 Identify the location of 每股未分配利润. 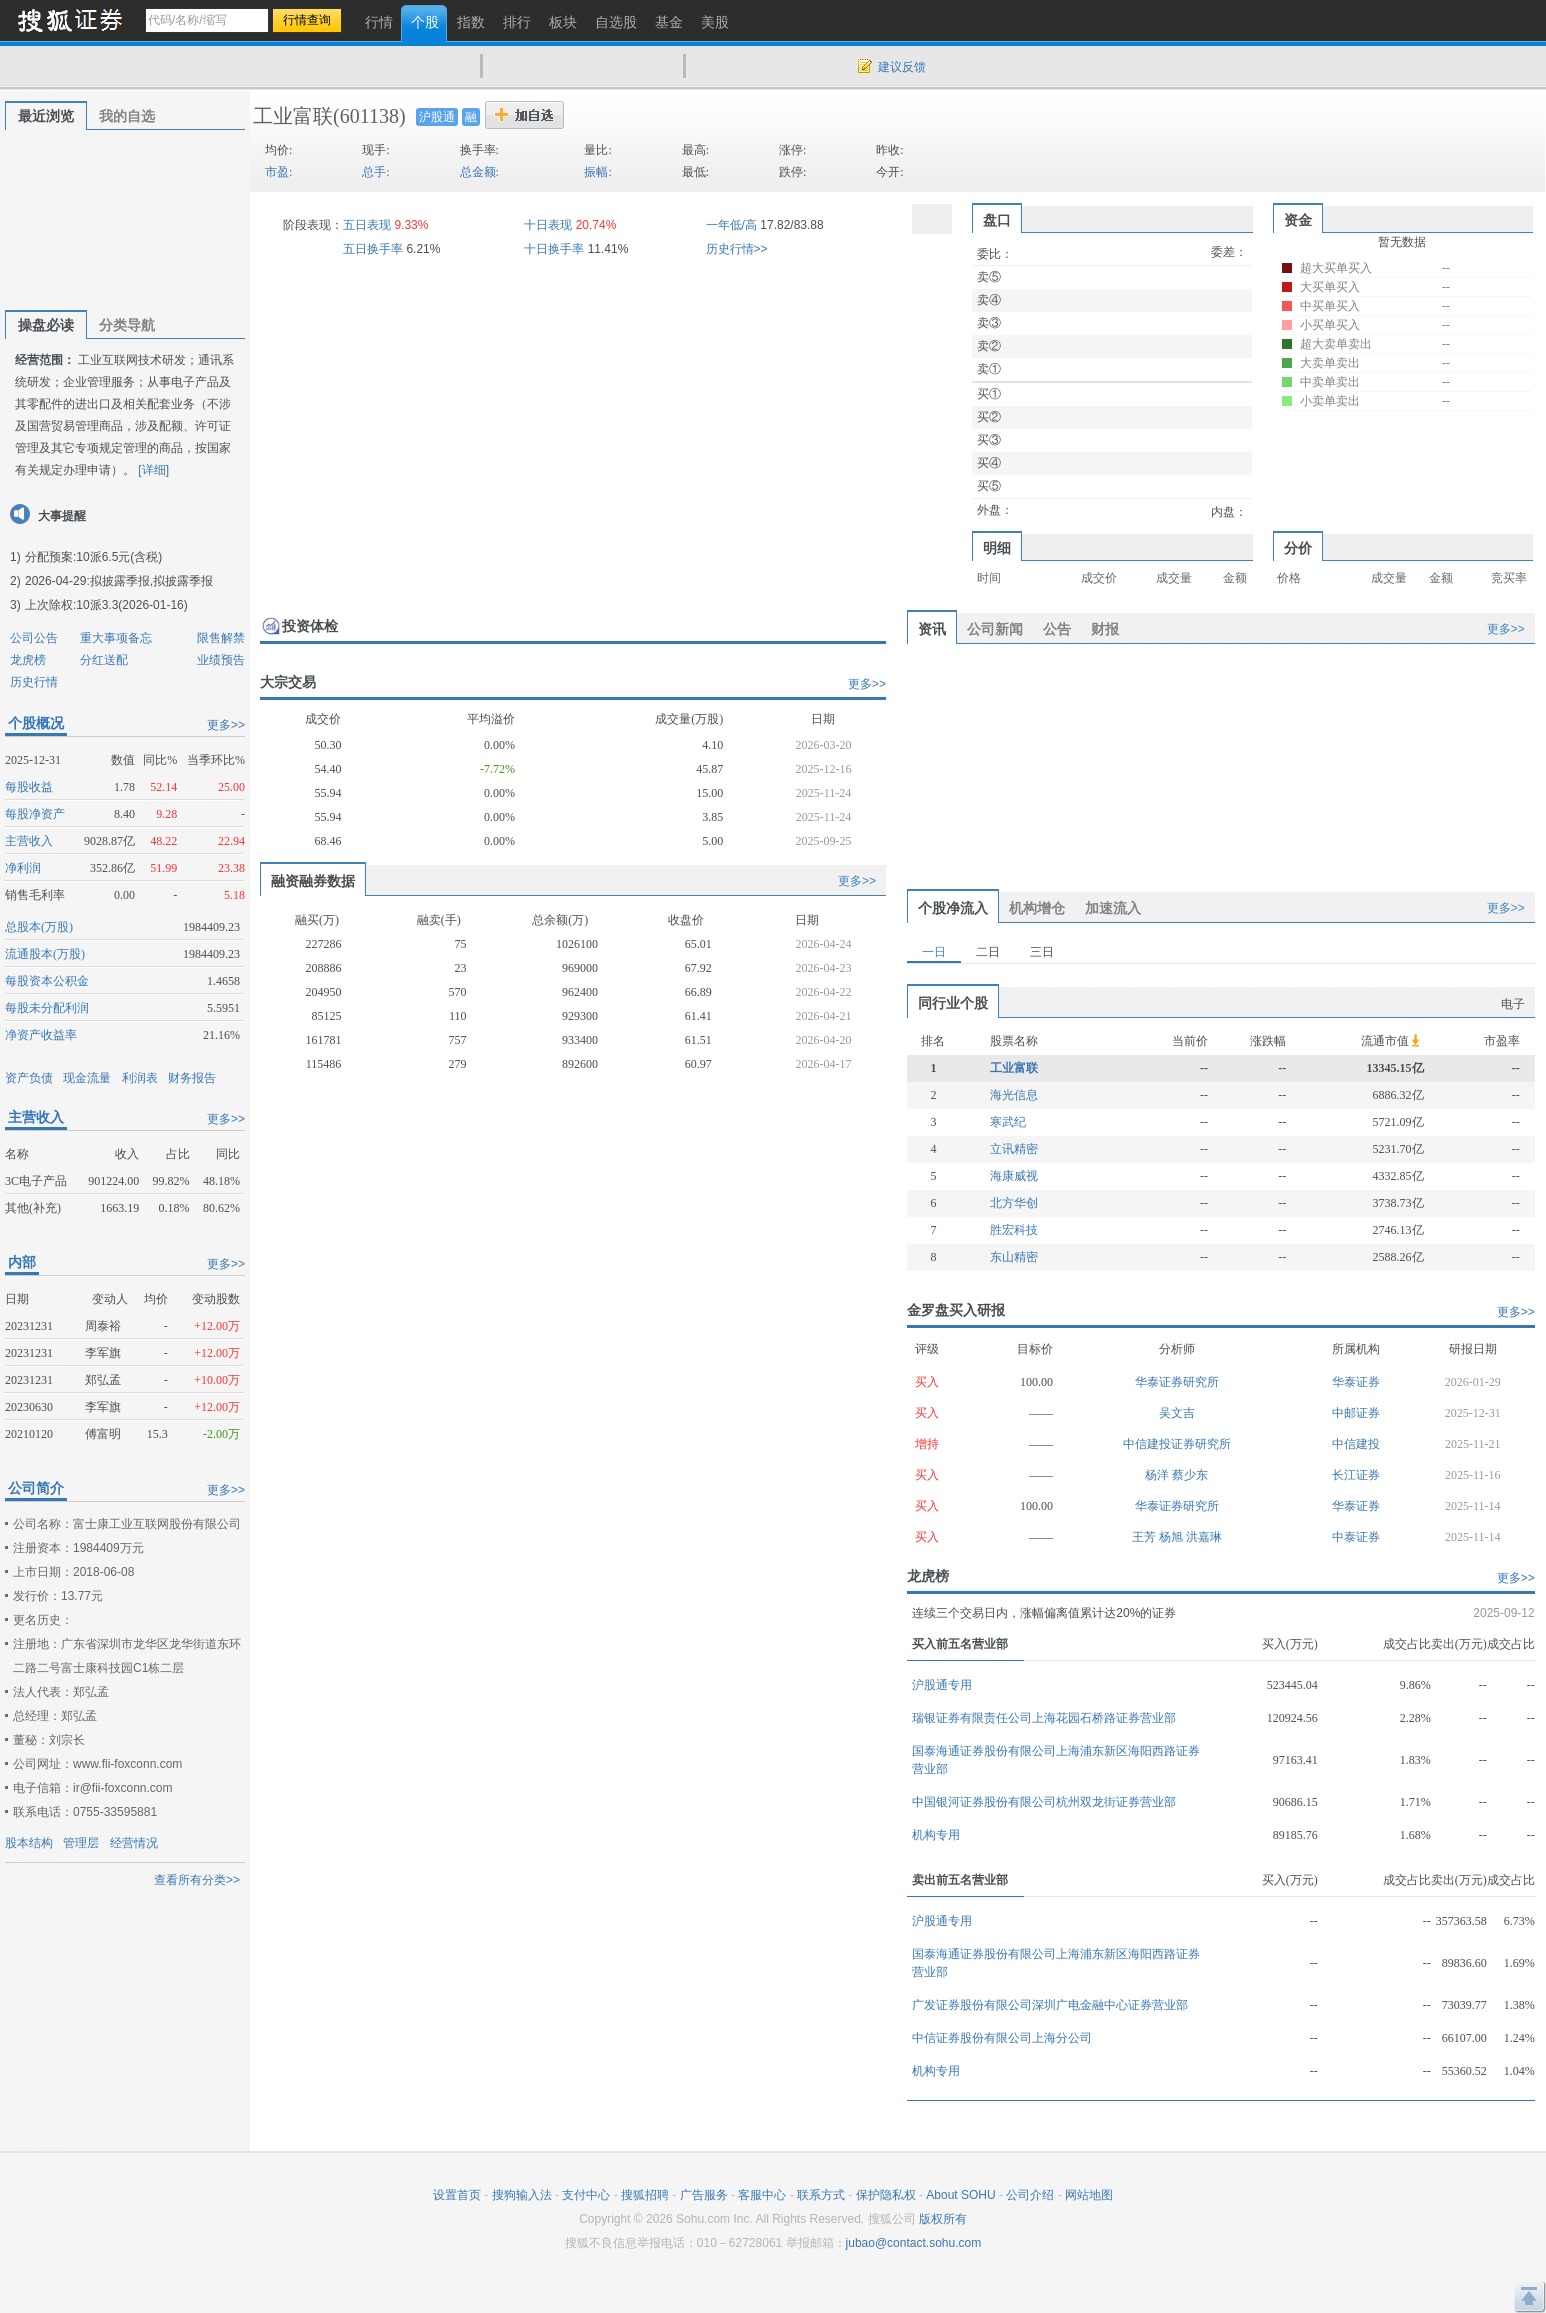
(47, 1008).